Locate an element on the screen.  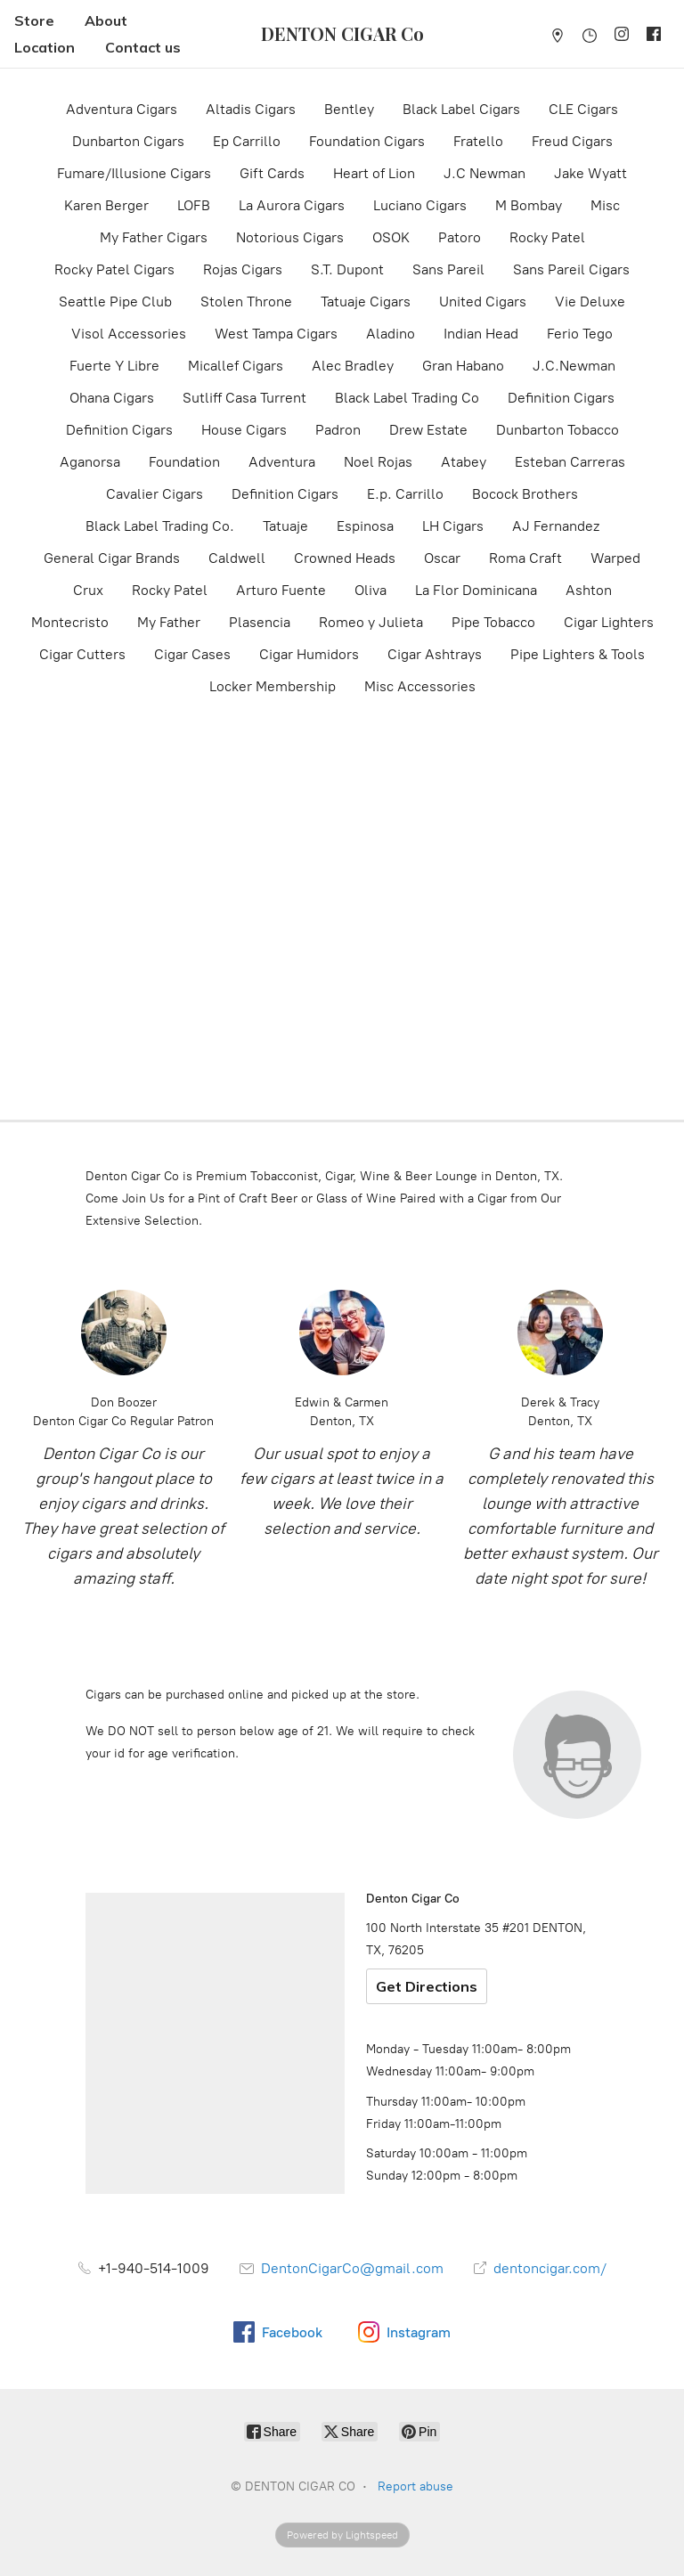
CLE Cigars is located at coordinates (583, 109).